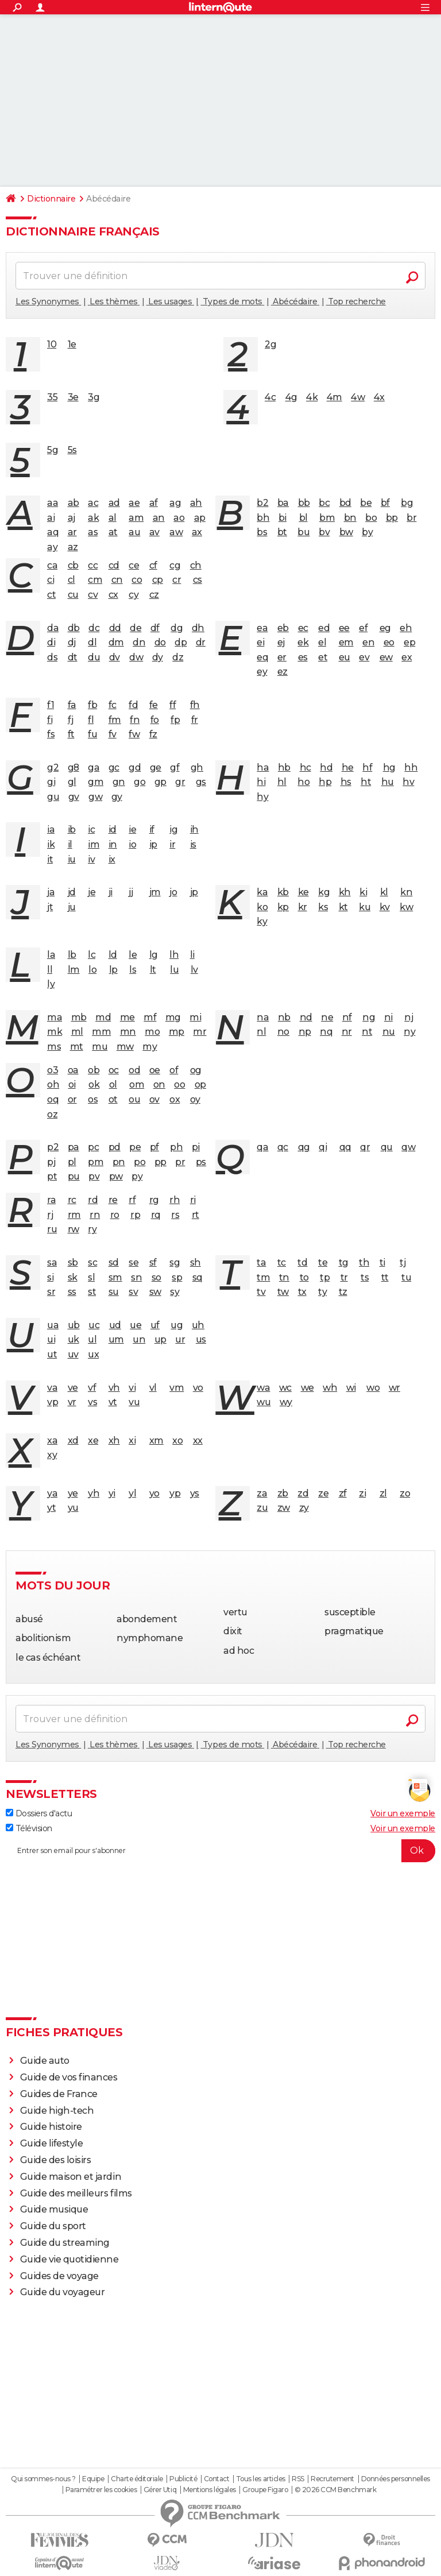 The height and width of the screenshot is (2576, 441). Describe the element at coordinates (298, 2479) in the screenshot. I see `RSS` at that location.